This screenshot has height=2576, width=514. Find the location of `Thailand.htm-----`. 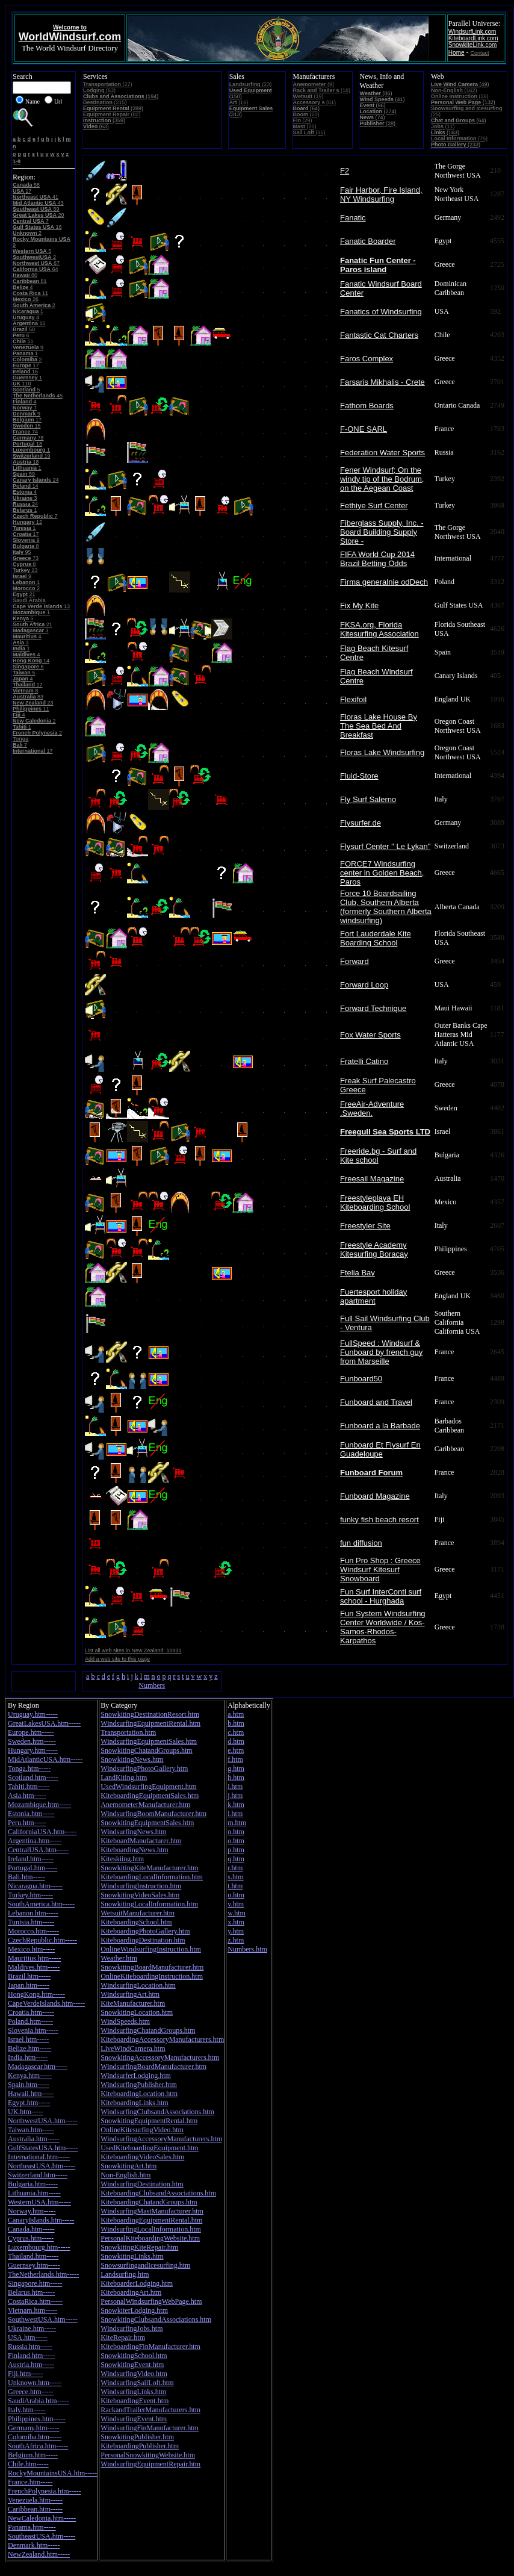

Thailand.htm----- is located at coordinates (33, 2256).